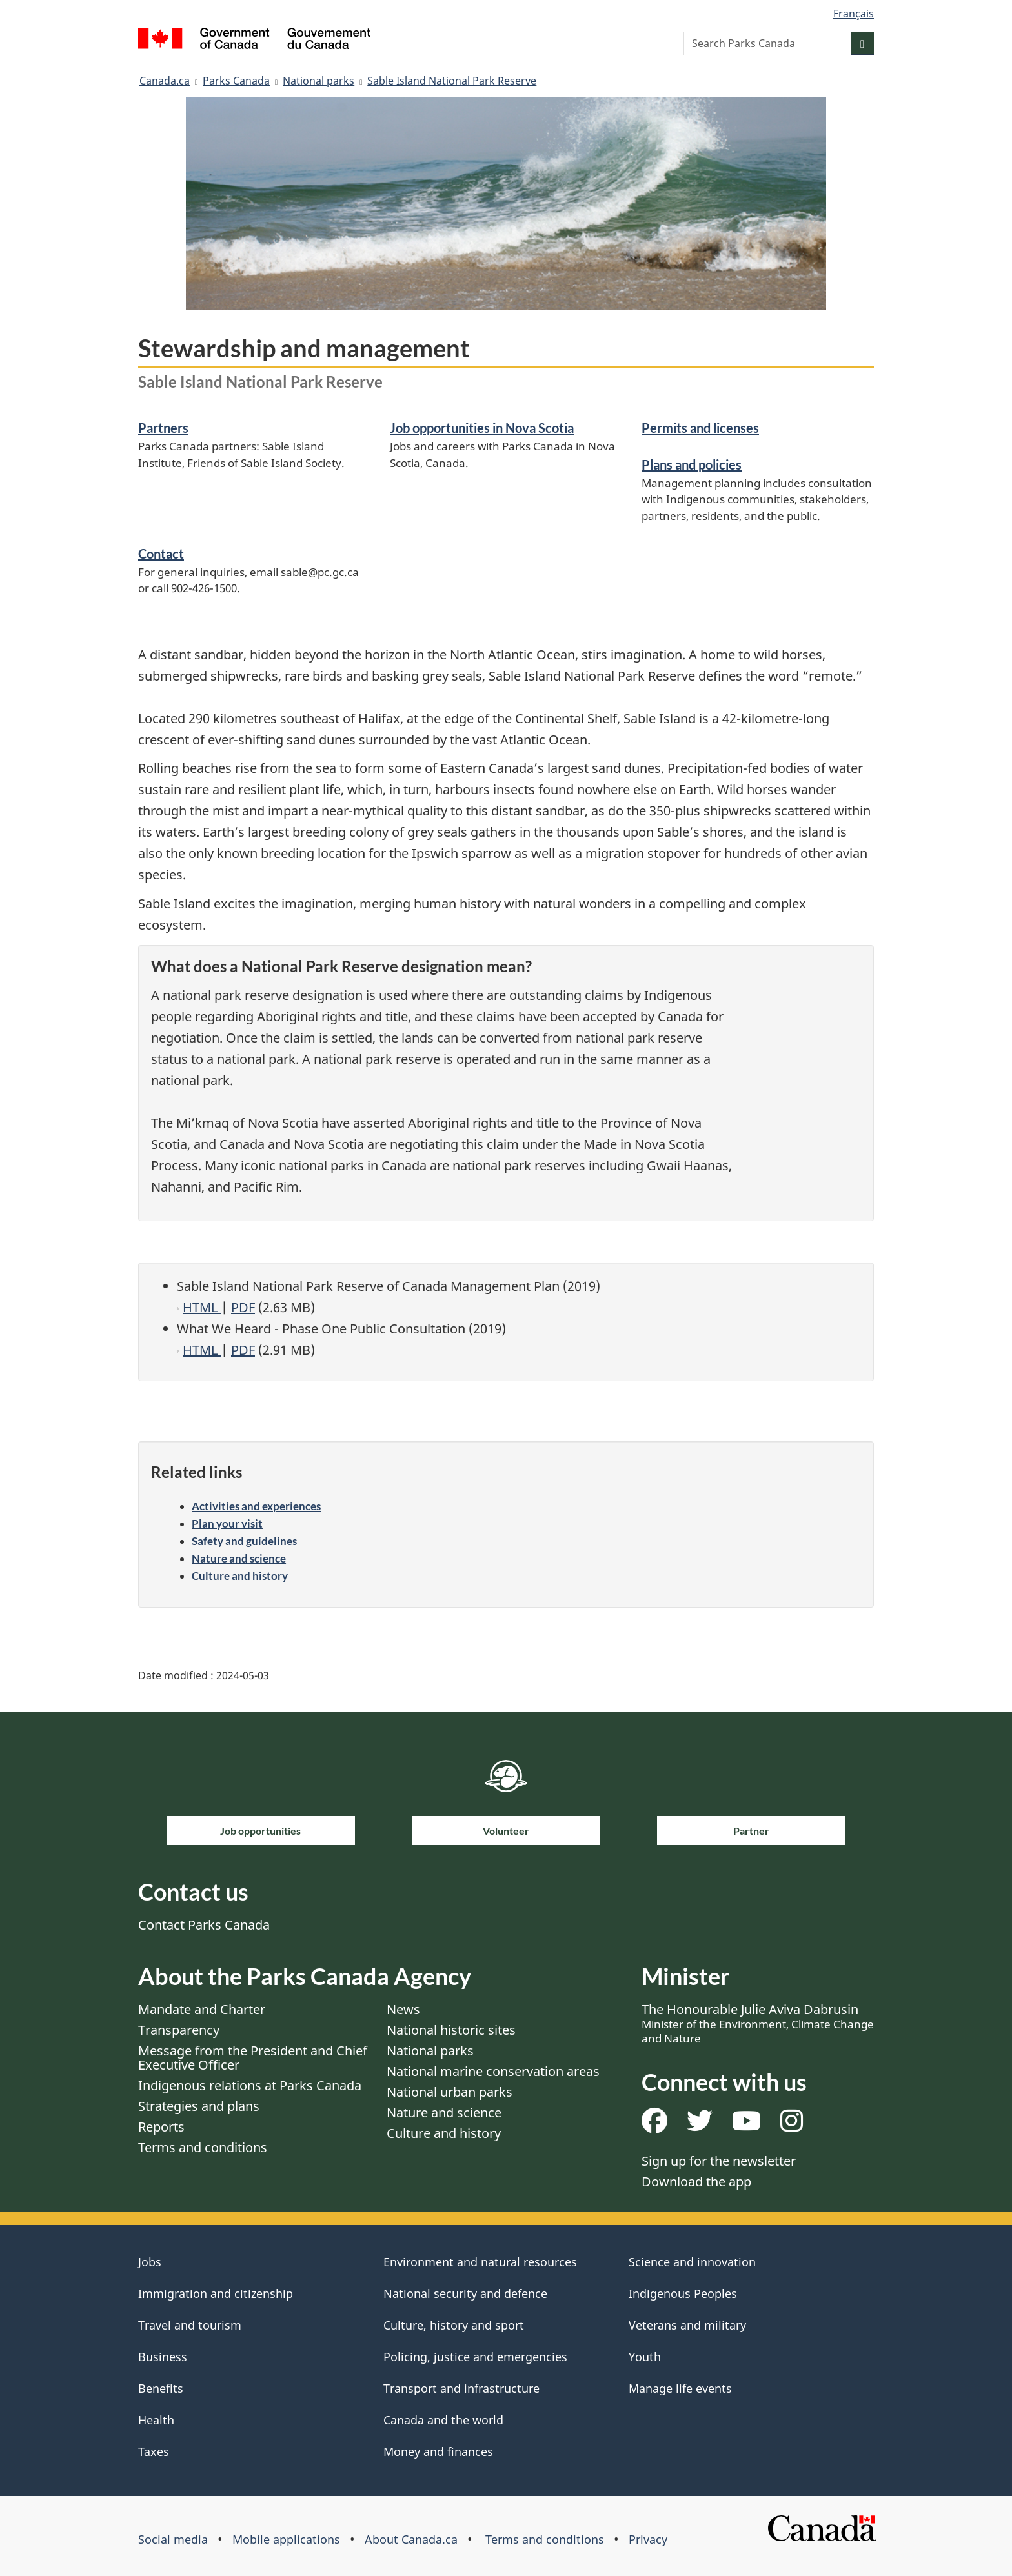 This screenshot has height=2576, width=1012. I want to click on Contact, so click(161, 553).